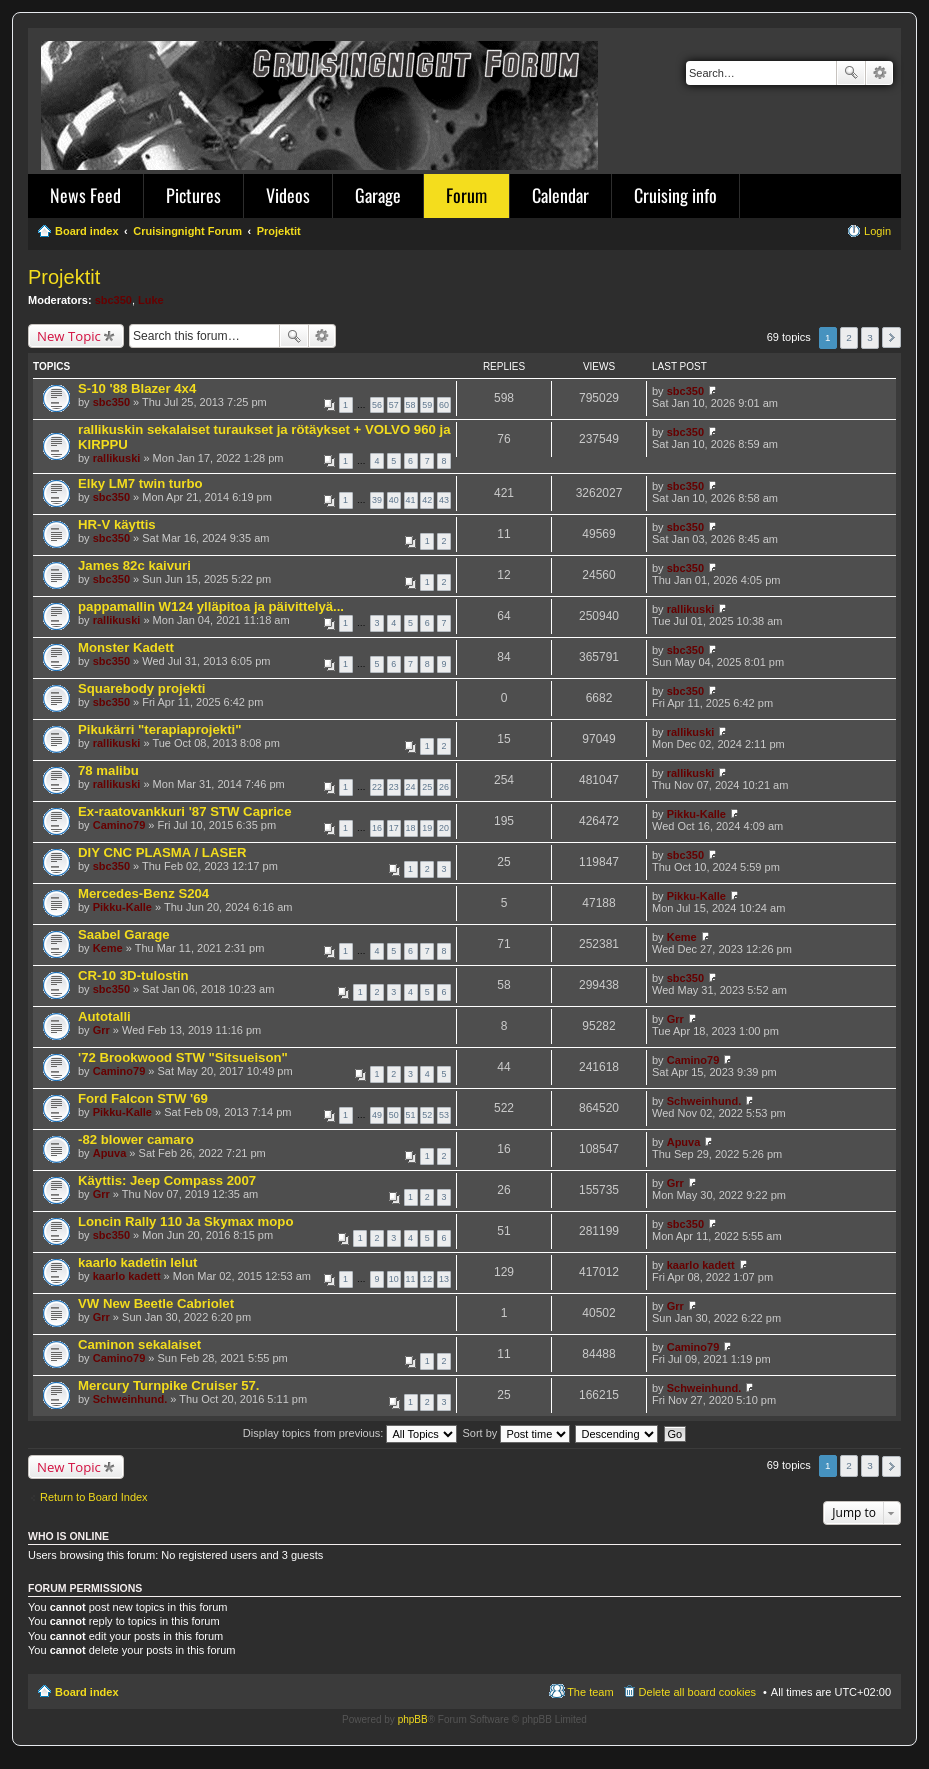  I want to click on Käyttis: Jeep Compass 2007, so click(167, 1180).